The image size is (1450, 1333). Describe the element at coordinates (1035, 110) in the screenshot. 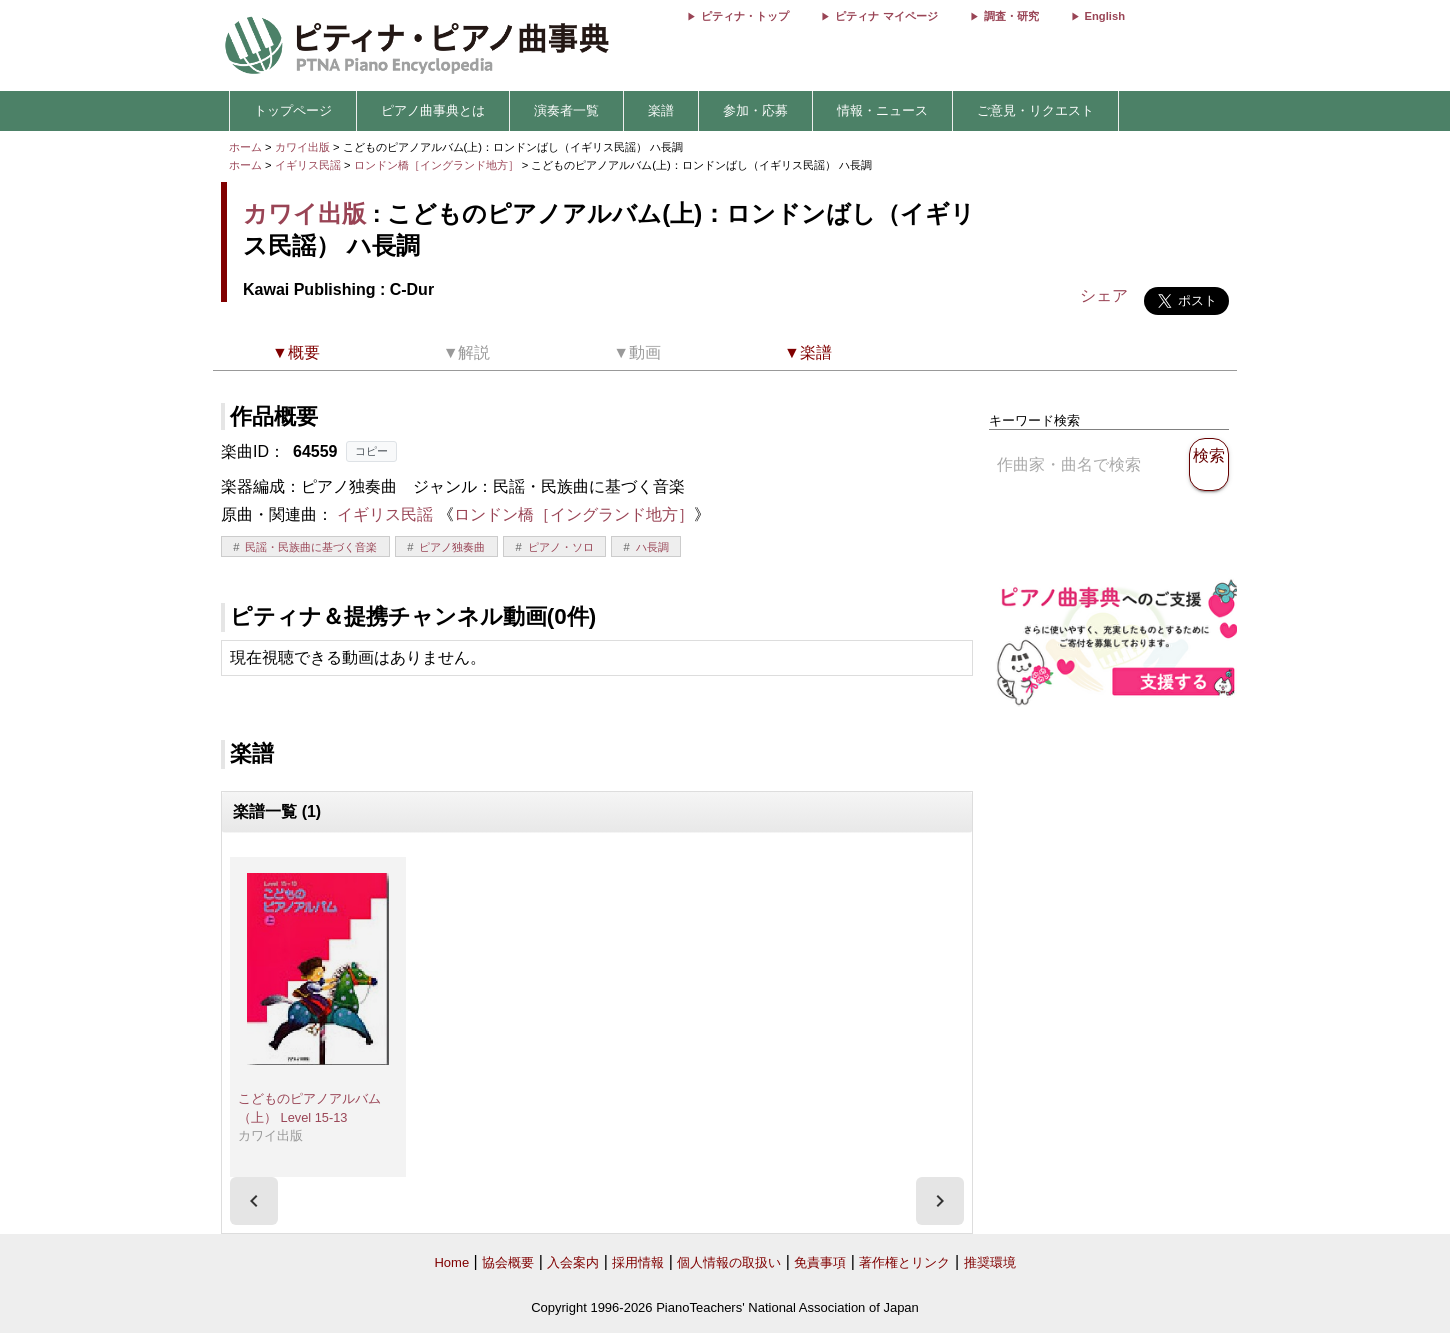

I see `ご意見・リクエスト` at that location.